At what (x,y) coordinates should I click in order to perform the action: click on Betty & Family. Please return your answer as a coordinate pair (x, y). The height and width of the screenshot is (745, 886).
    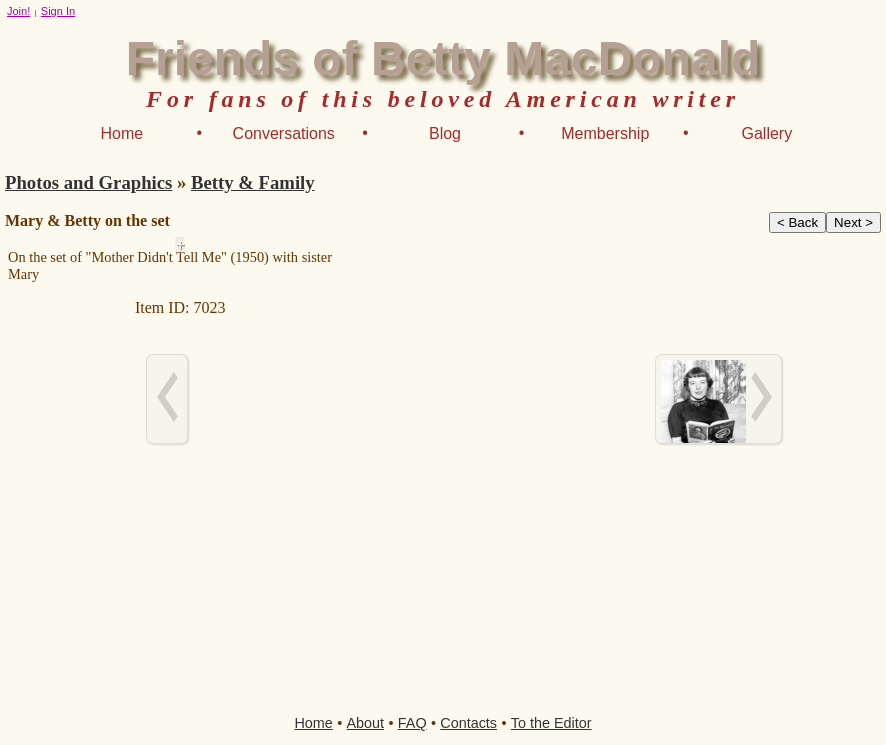
    Looking at the image, I should click on (253, 182).